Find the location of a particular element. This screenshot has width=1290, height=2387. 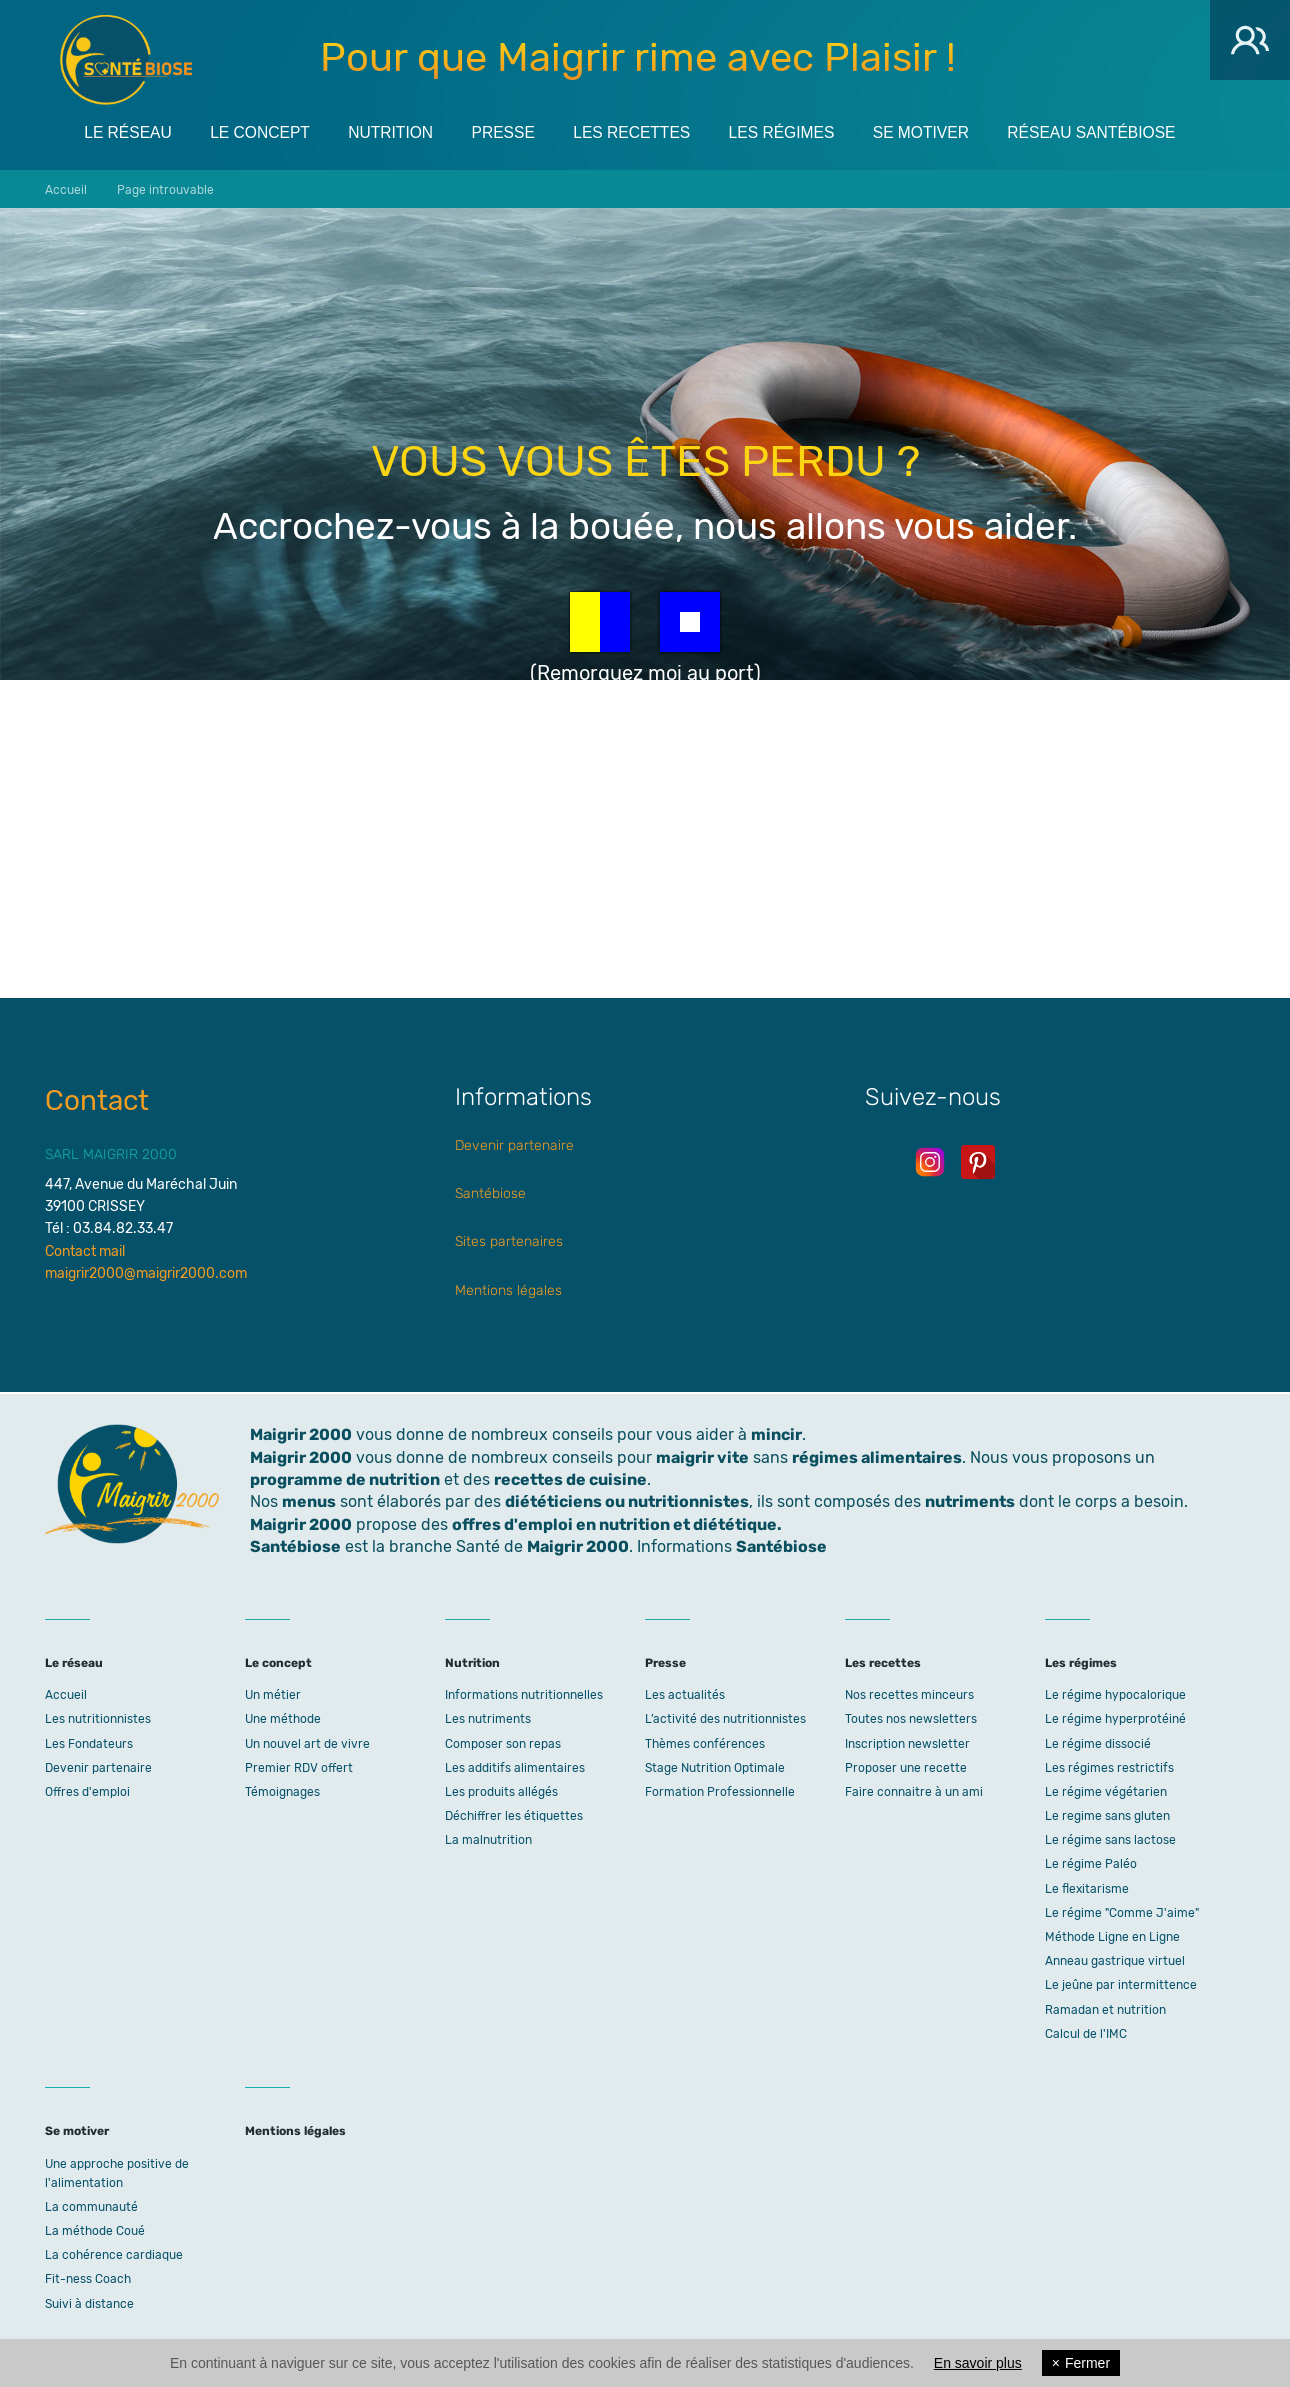

Le régime végétarien is located at coordinates (1106, 1792).